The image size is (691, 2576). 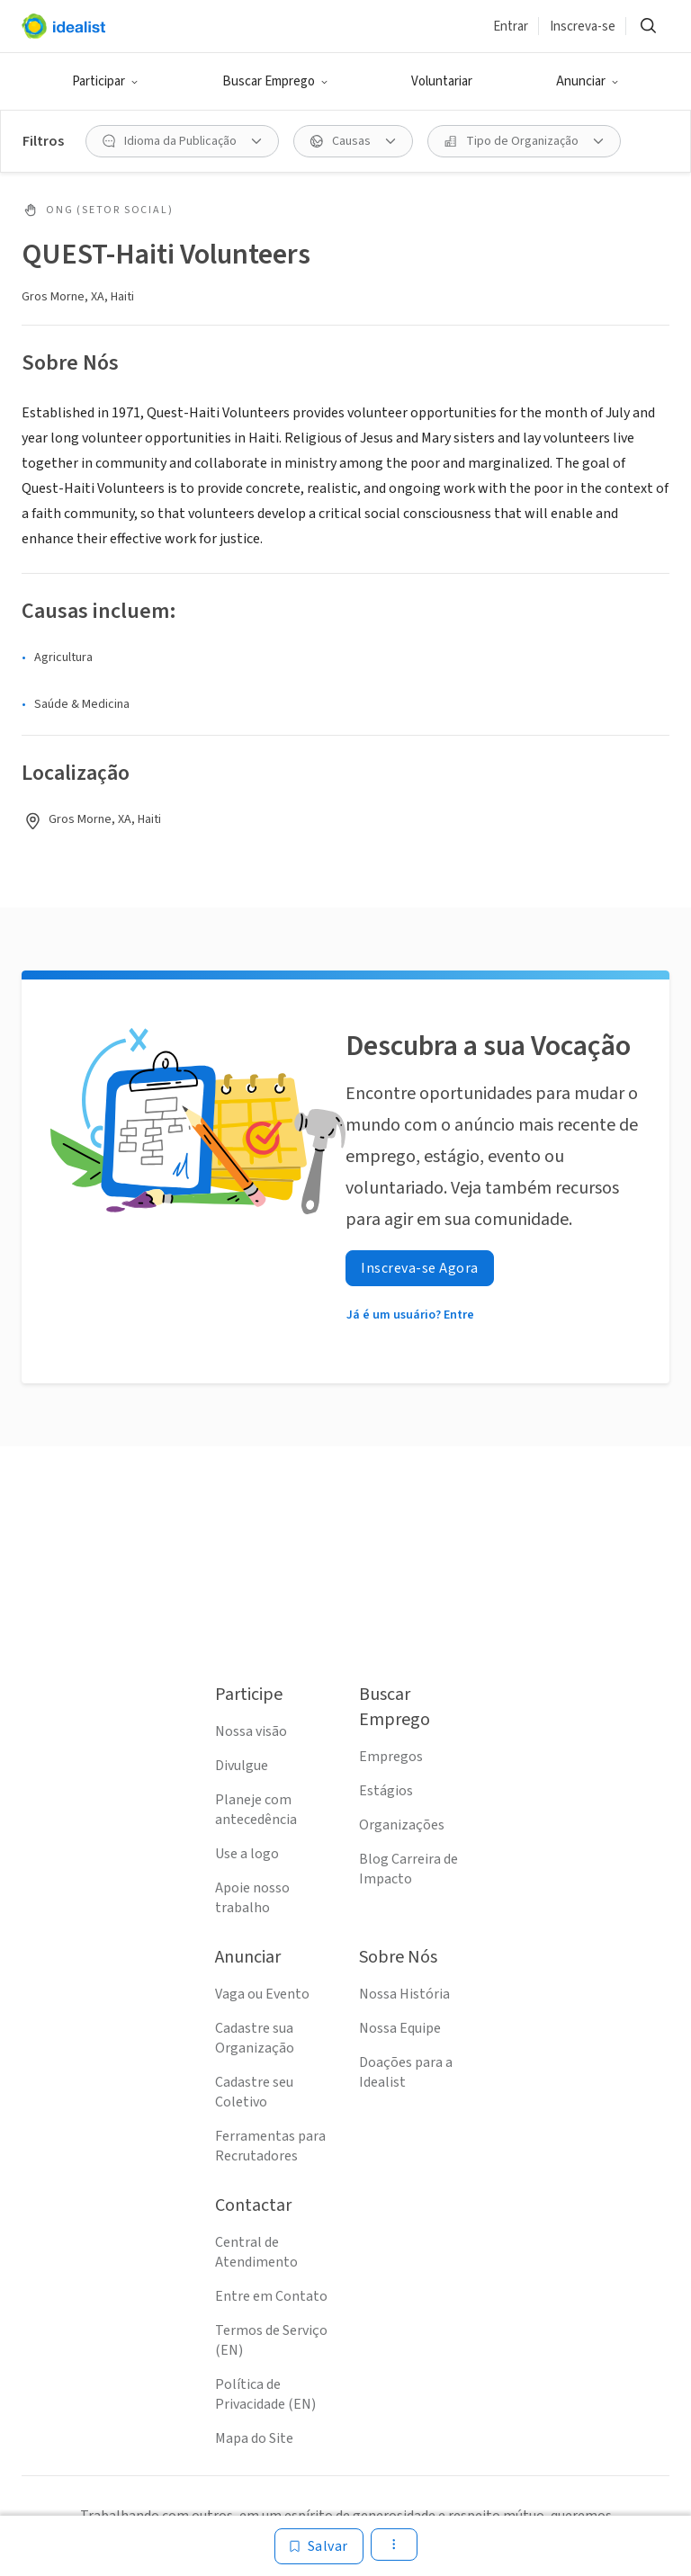 What do you see at coordinates (254, 2038) in the screenshot?
I see `Cadastre sua Organização` at bounding box center [254, 2038].